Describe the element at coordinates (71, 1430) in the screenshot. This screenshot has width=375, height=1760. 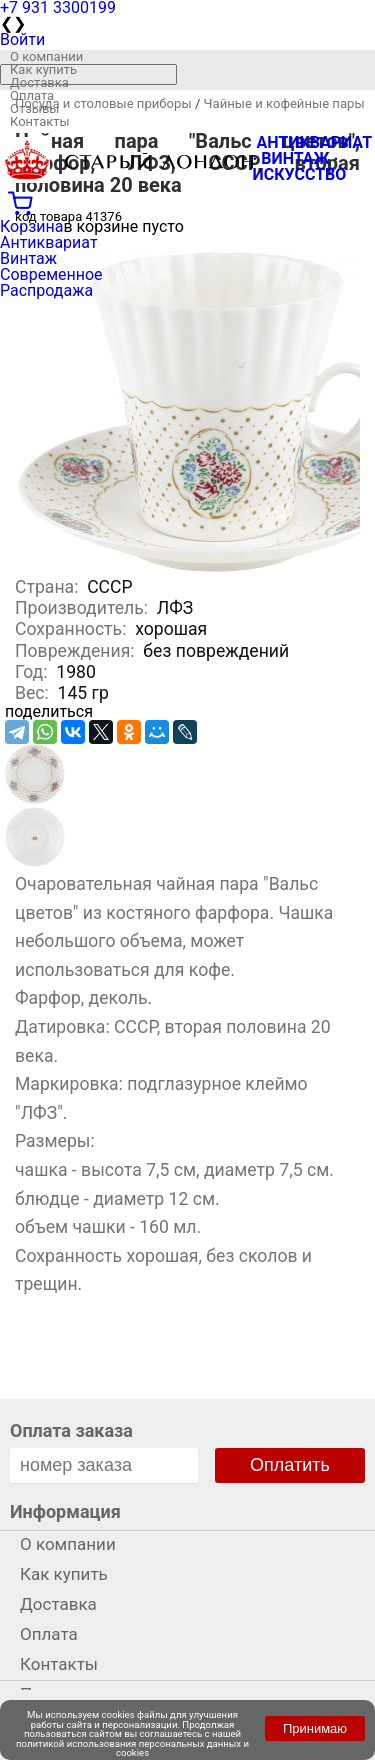
I see `Оплата заказа` at that location.